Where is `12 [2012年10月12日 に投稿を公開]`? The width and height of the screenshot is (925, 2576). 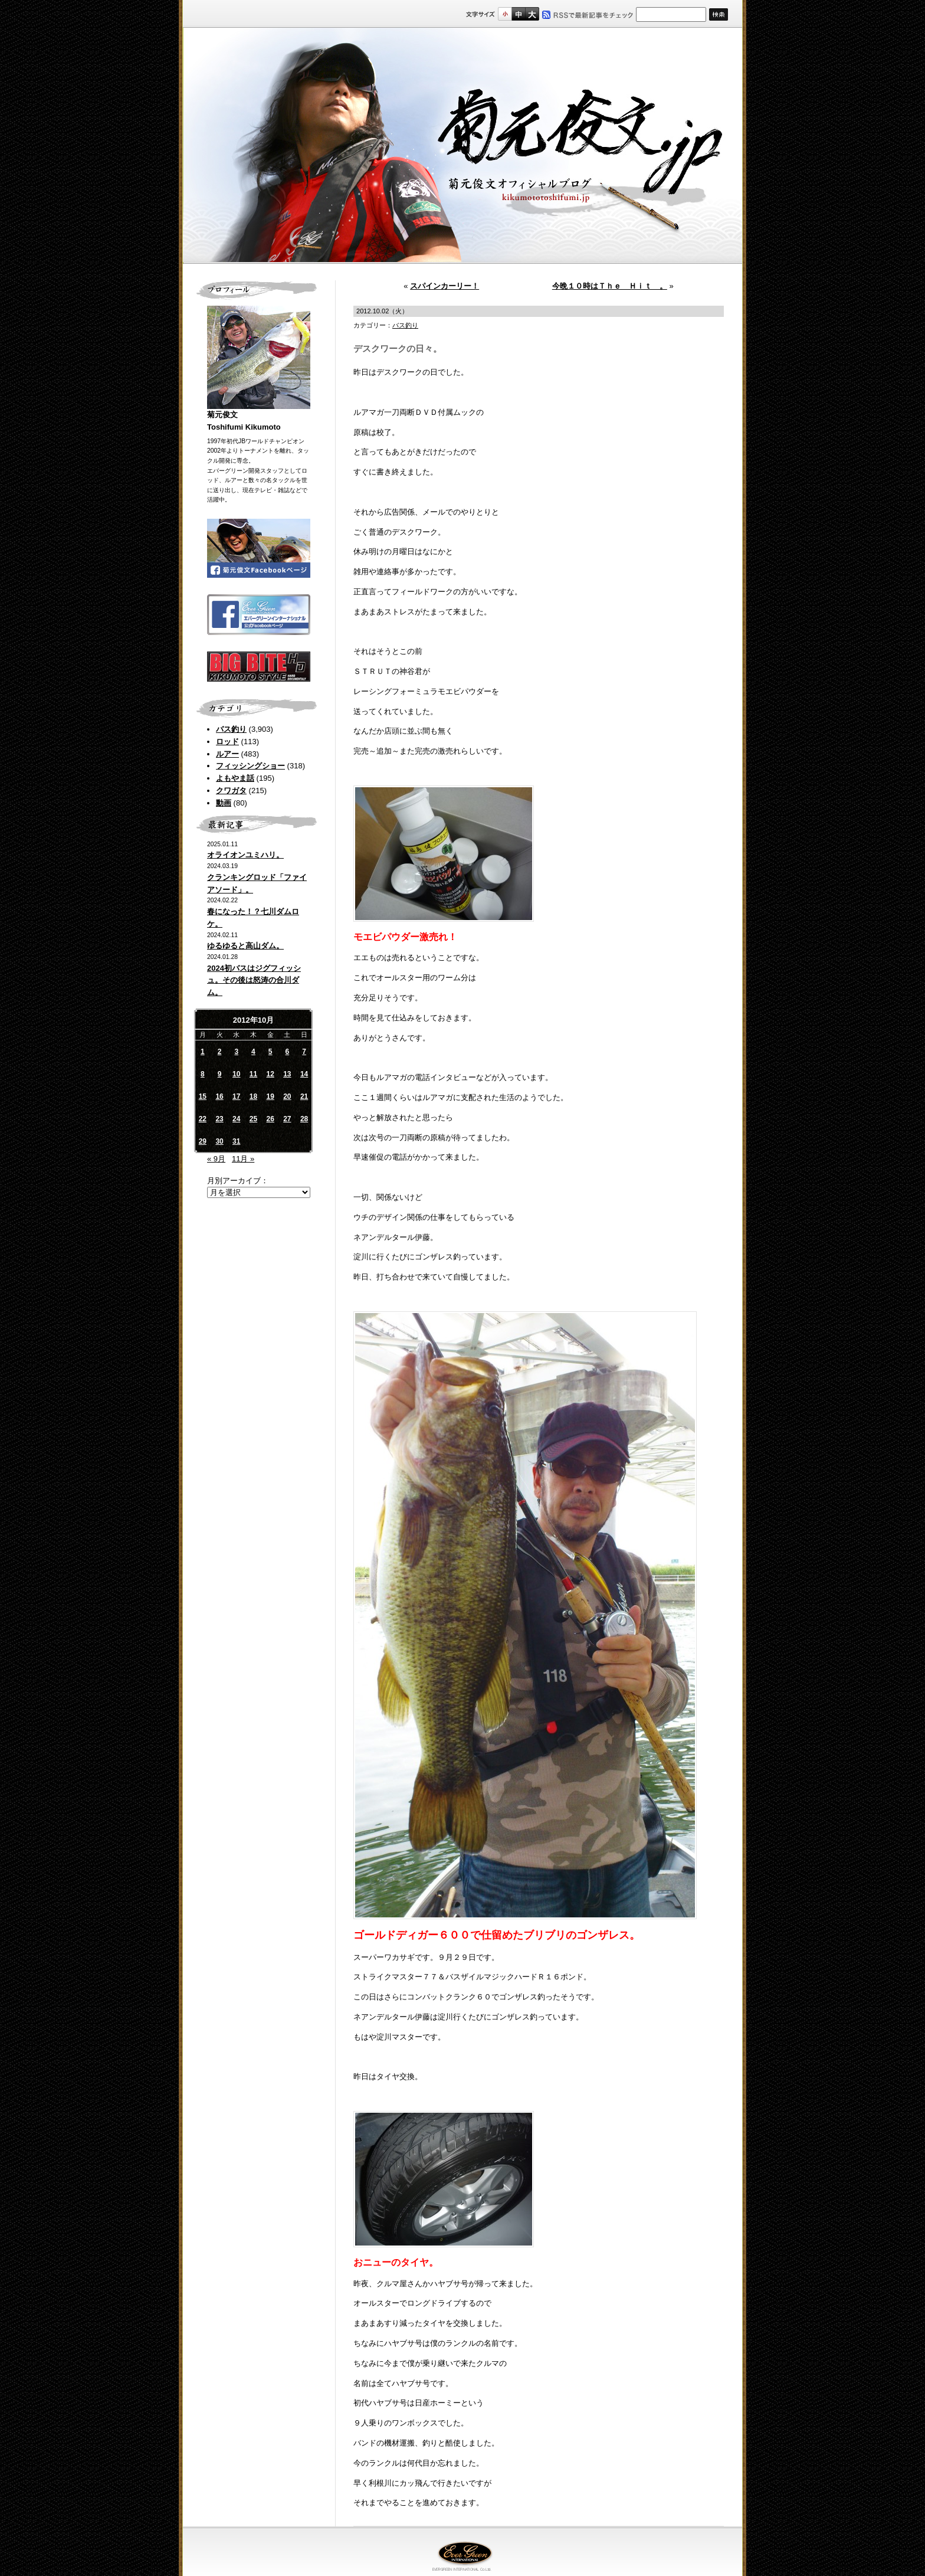
12 [2012年10月12日 に投稿を公開] is located at coordinates (270, 1074).